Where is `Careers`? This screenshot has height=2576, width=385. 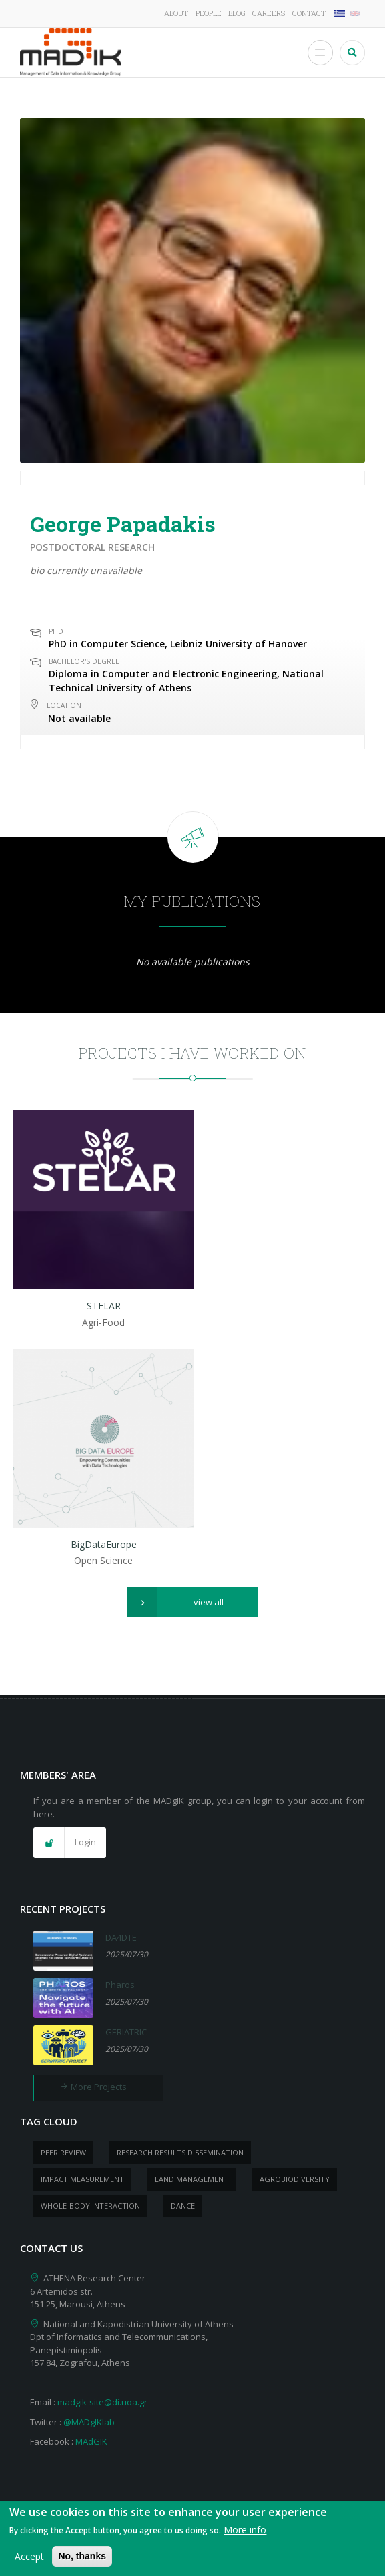
Careers is located at coordinates (268, 13).